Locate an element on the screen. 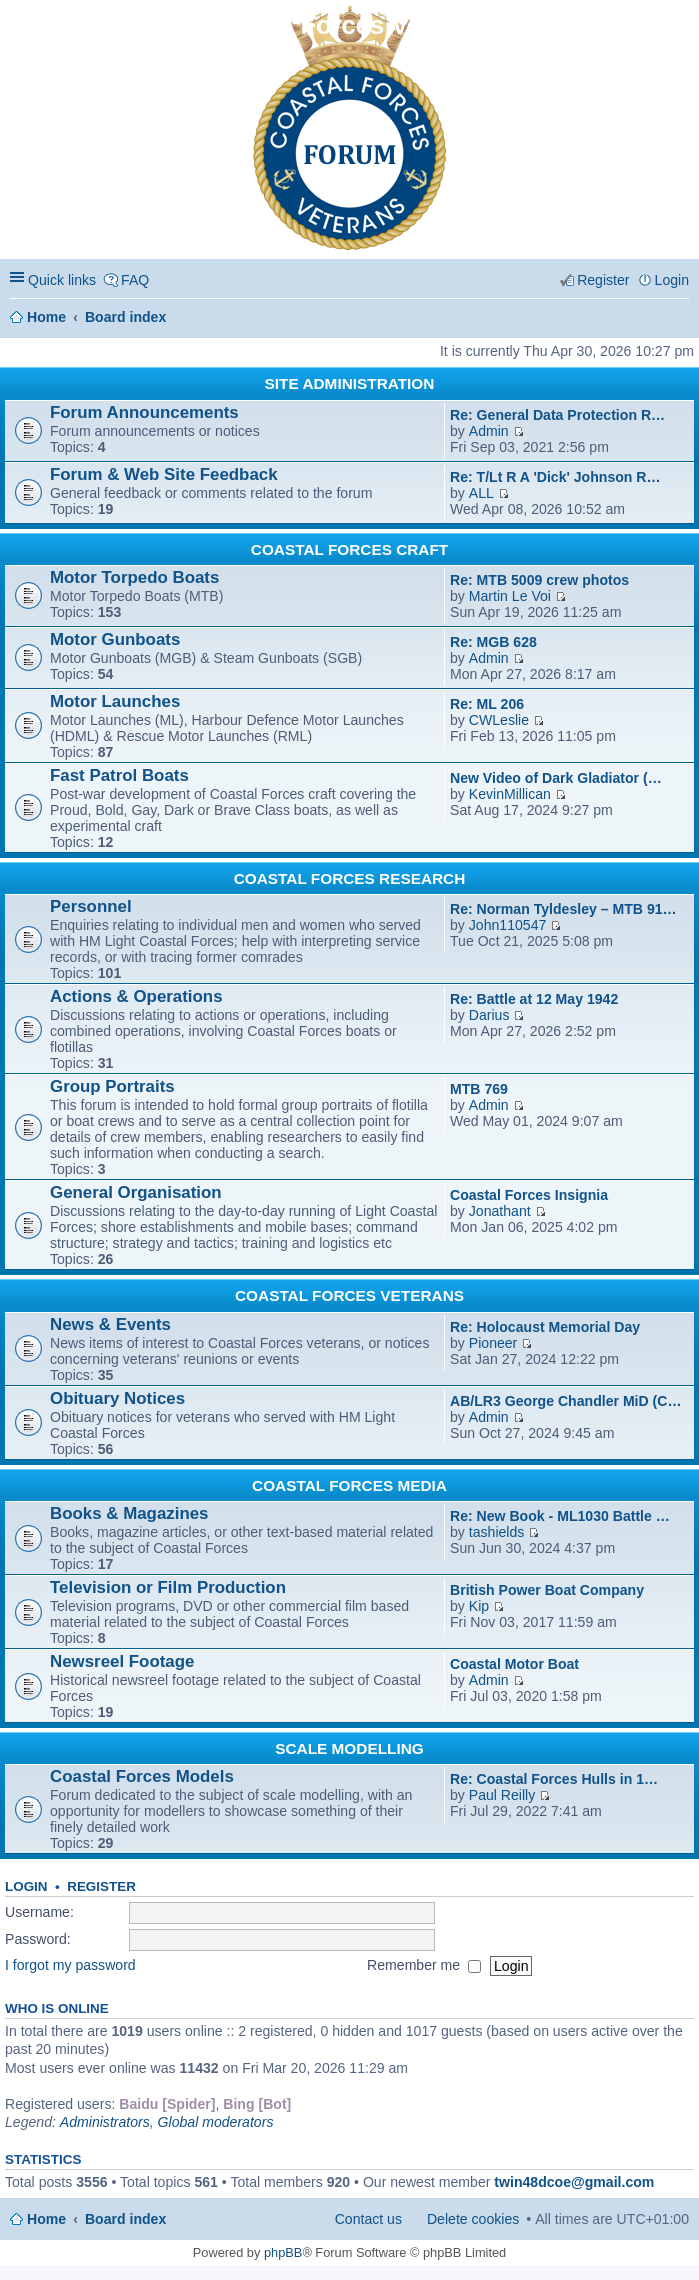  Paul Reilly is located at coordinates (502, 1795).